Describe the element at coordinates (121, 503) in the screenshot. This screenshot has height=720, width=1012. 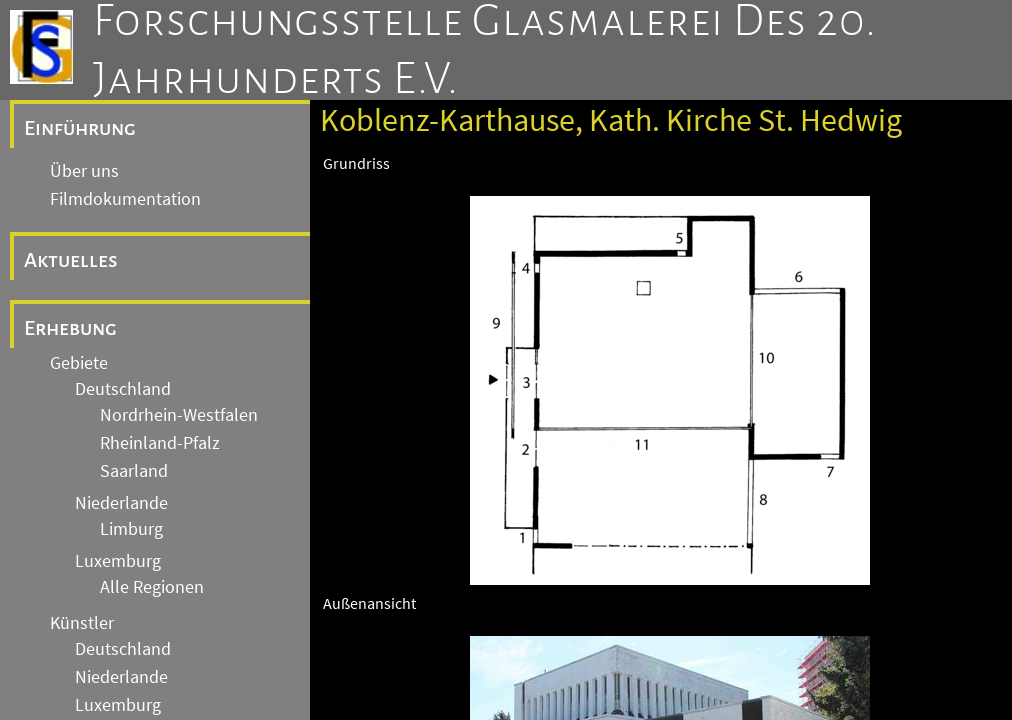
I see `Niederlande` at that location.